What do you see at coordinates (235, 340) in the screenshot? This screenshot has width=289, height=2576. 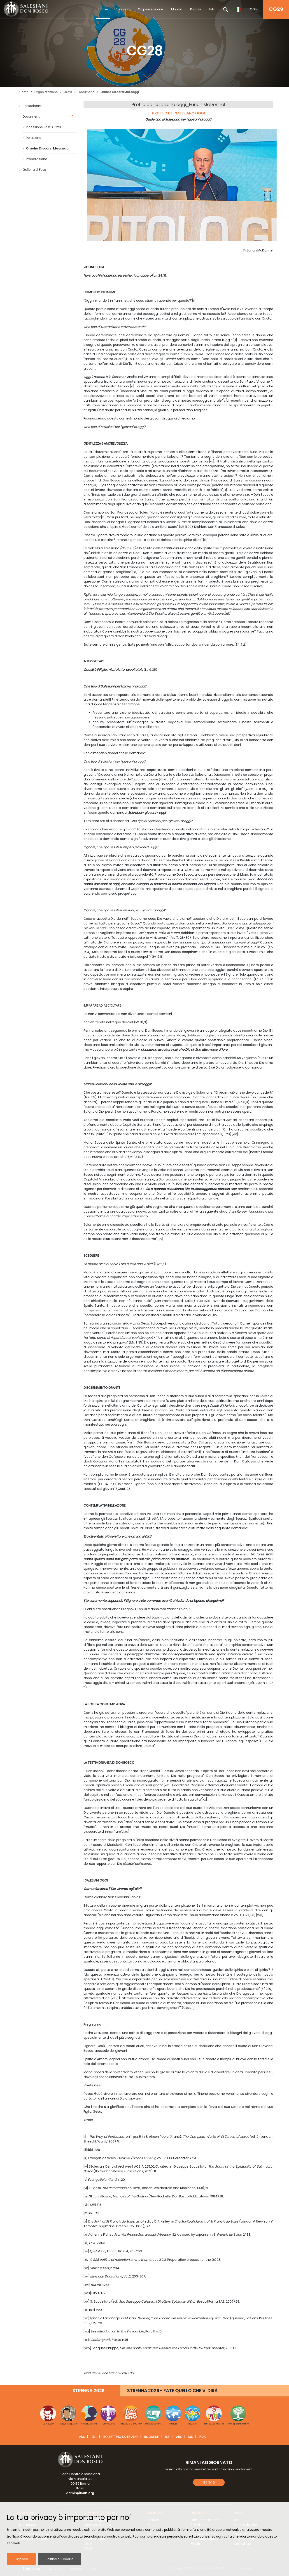 I see `[ii]` at bounding box center [235, 340].